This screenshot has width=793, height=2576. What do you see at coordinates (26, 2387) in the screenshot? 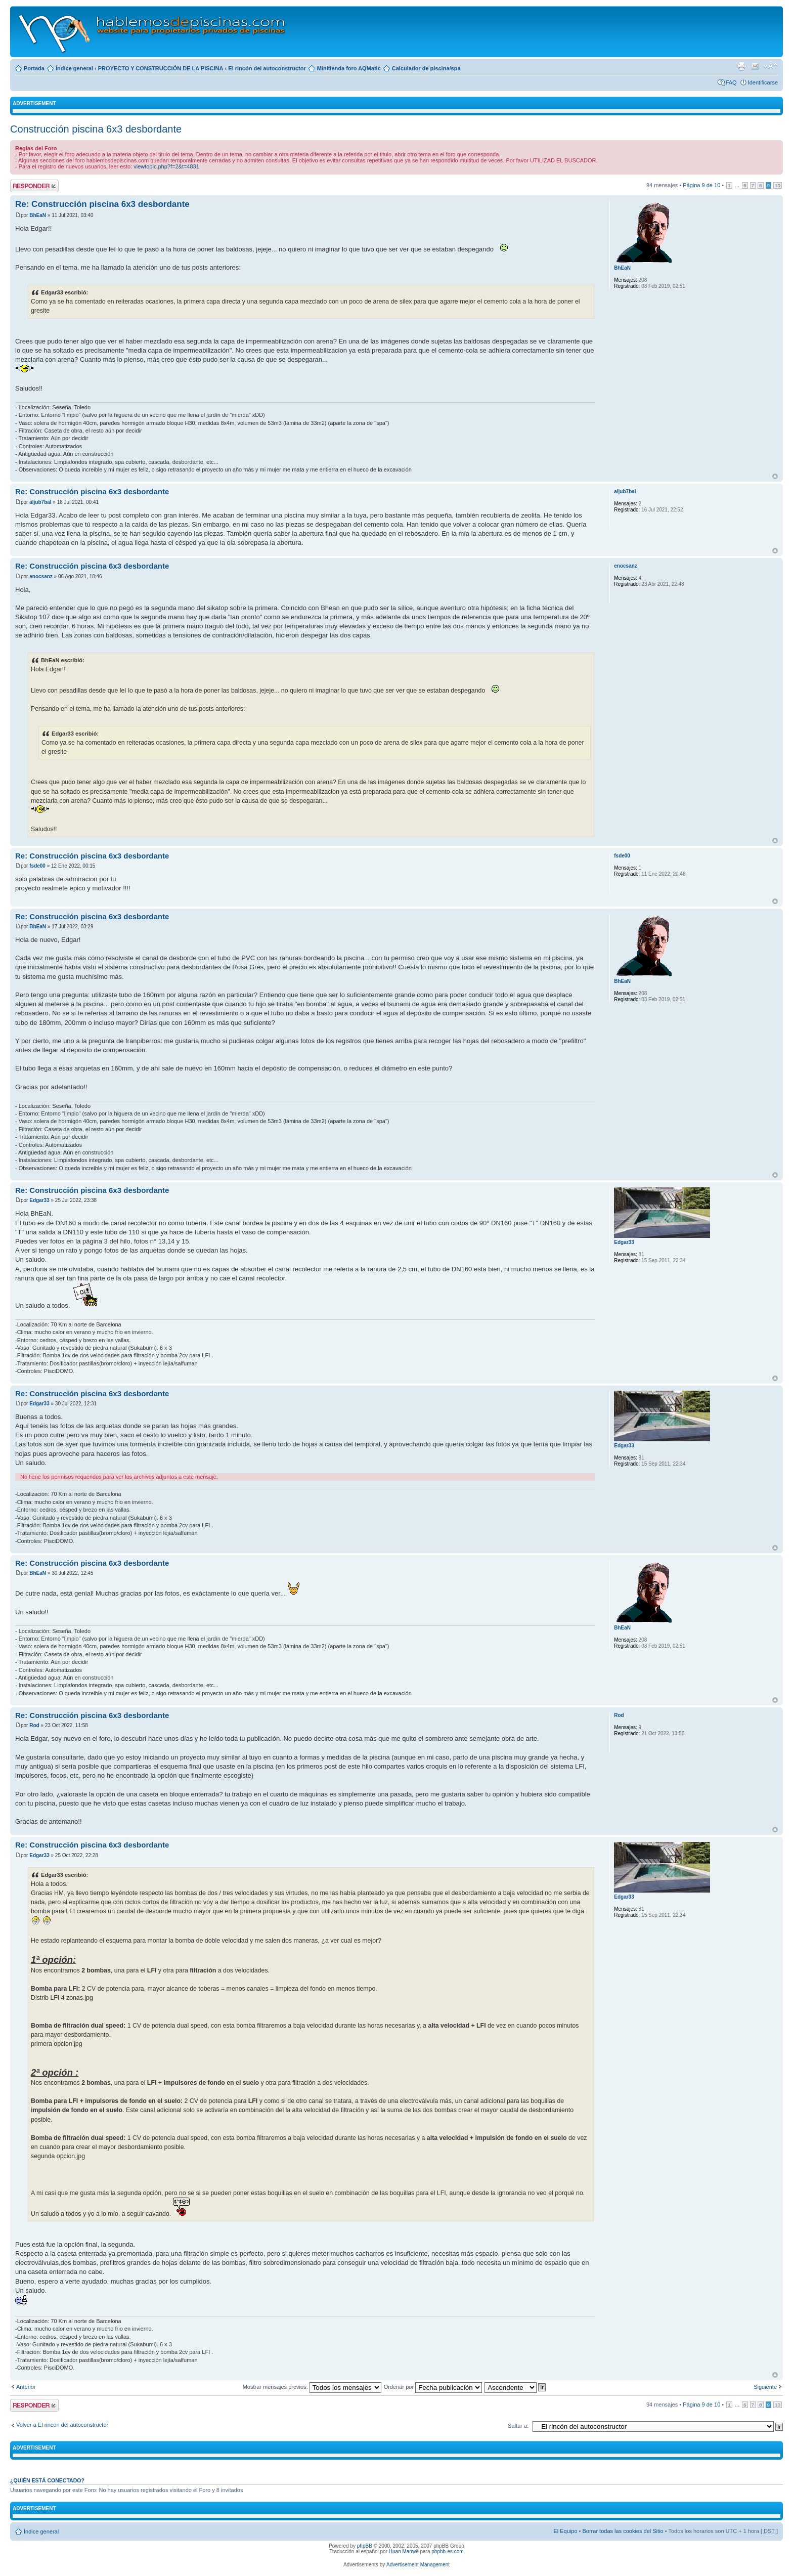
I see `Anterior` at bounding box center [26, 2387].